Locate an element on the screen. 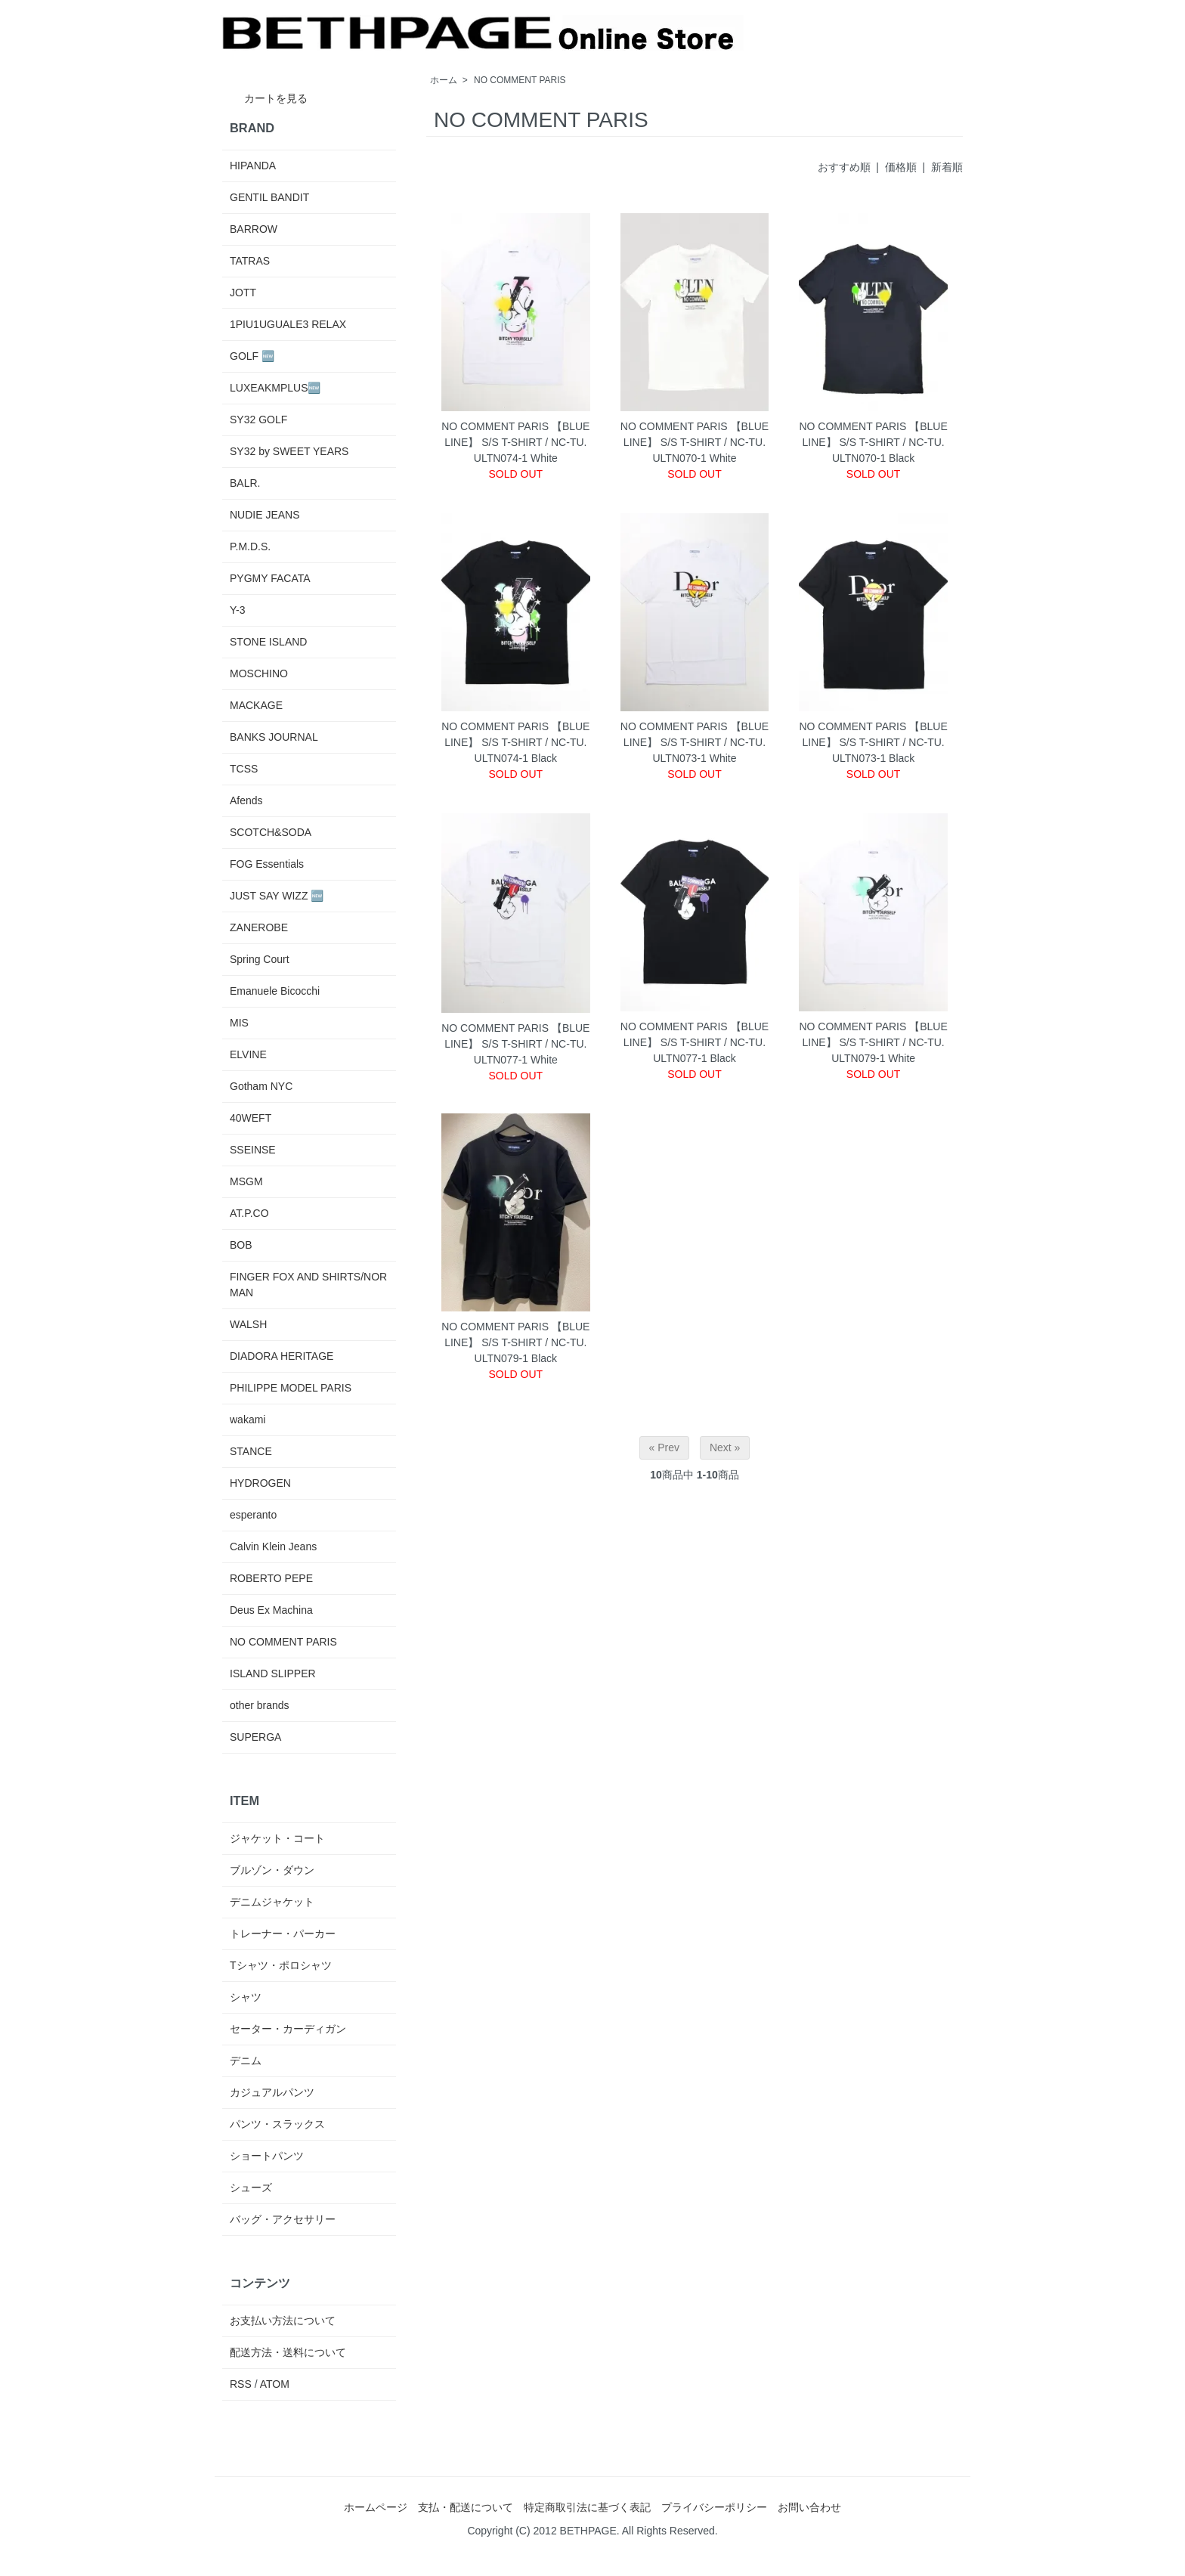 The height and width of the screenshot is (2576, 1185). お支払い方法について is located at coordinates (283, 2320).